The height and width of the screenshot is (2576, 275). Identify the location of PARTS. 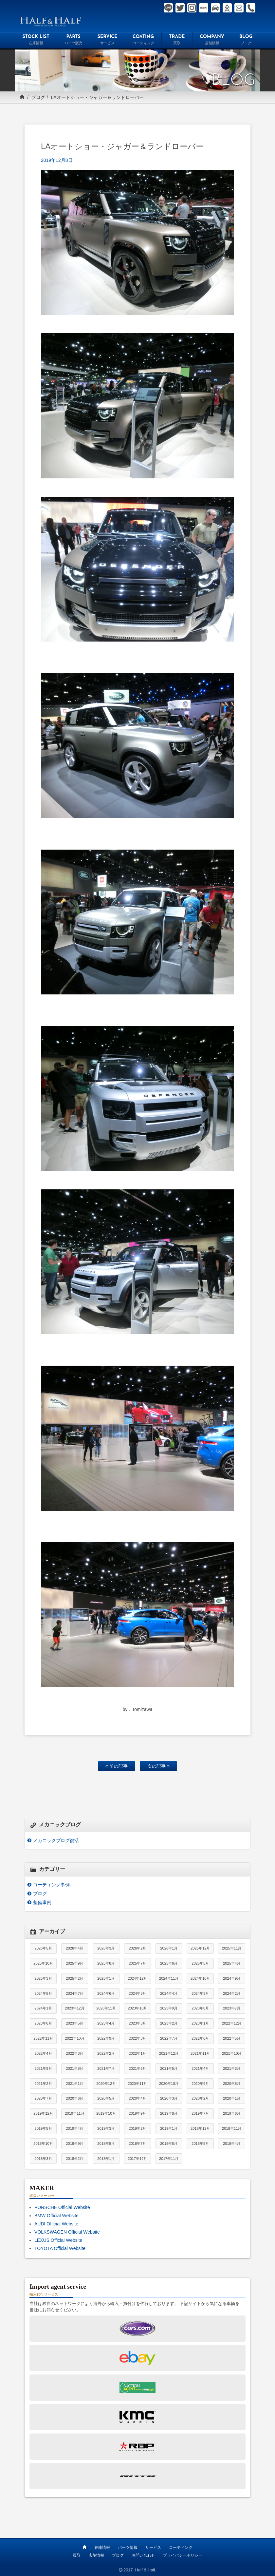
(73, 40).